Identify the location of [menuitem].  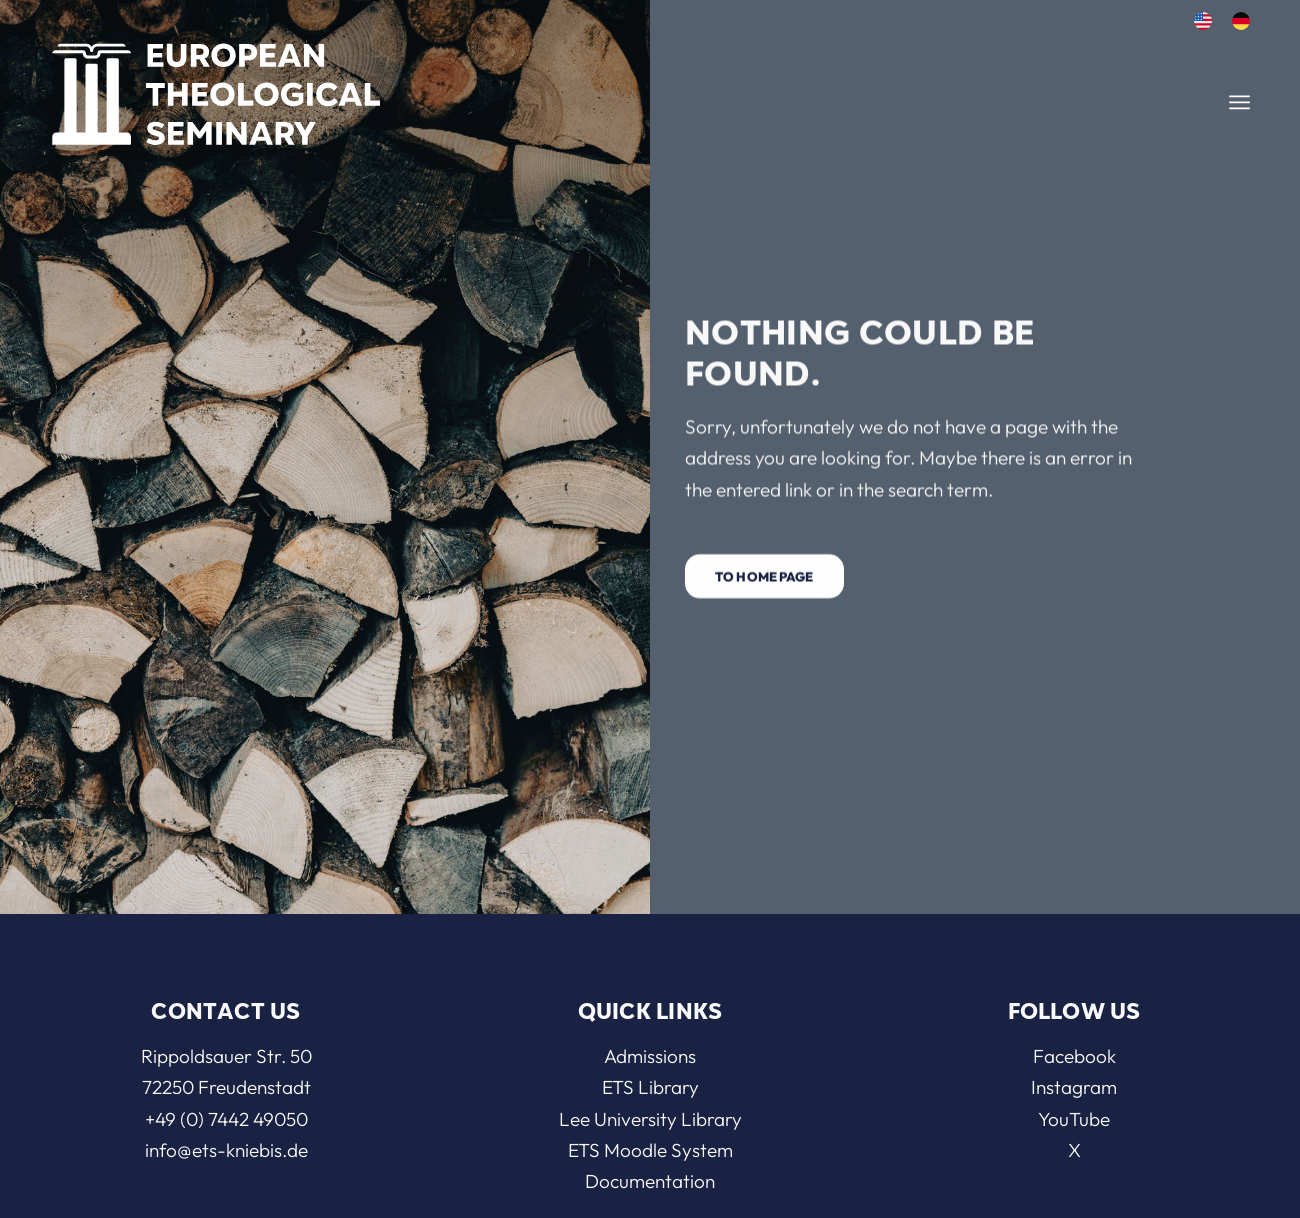
(1203, 21).